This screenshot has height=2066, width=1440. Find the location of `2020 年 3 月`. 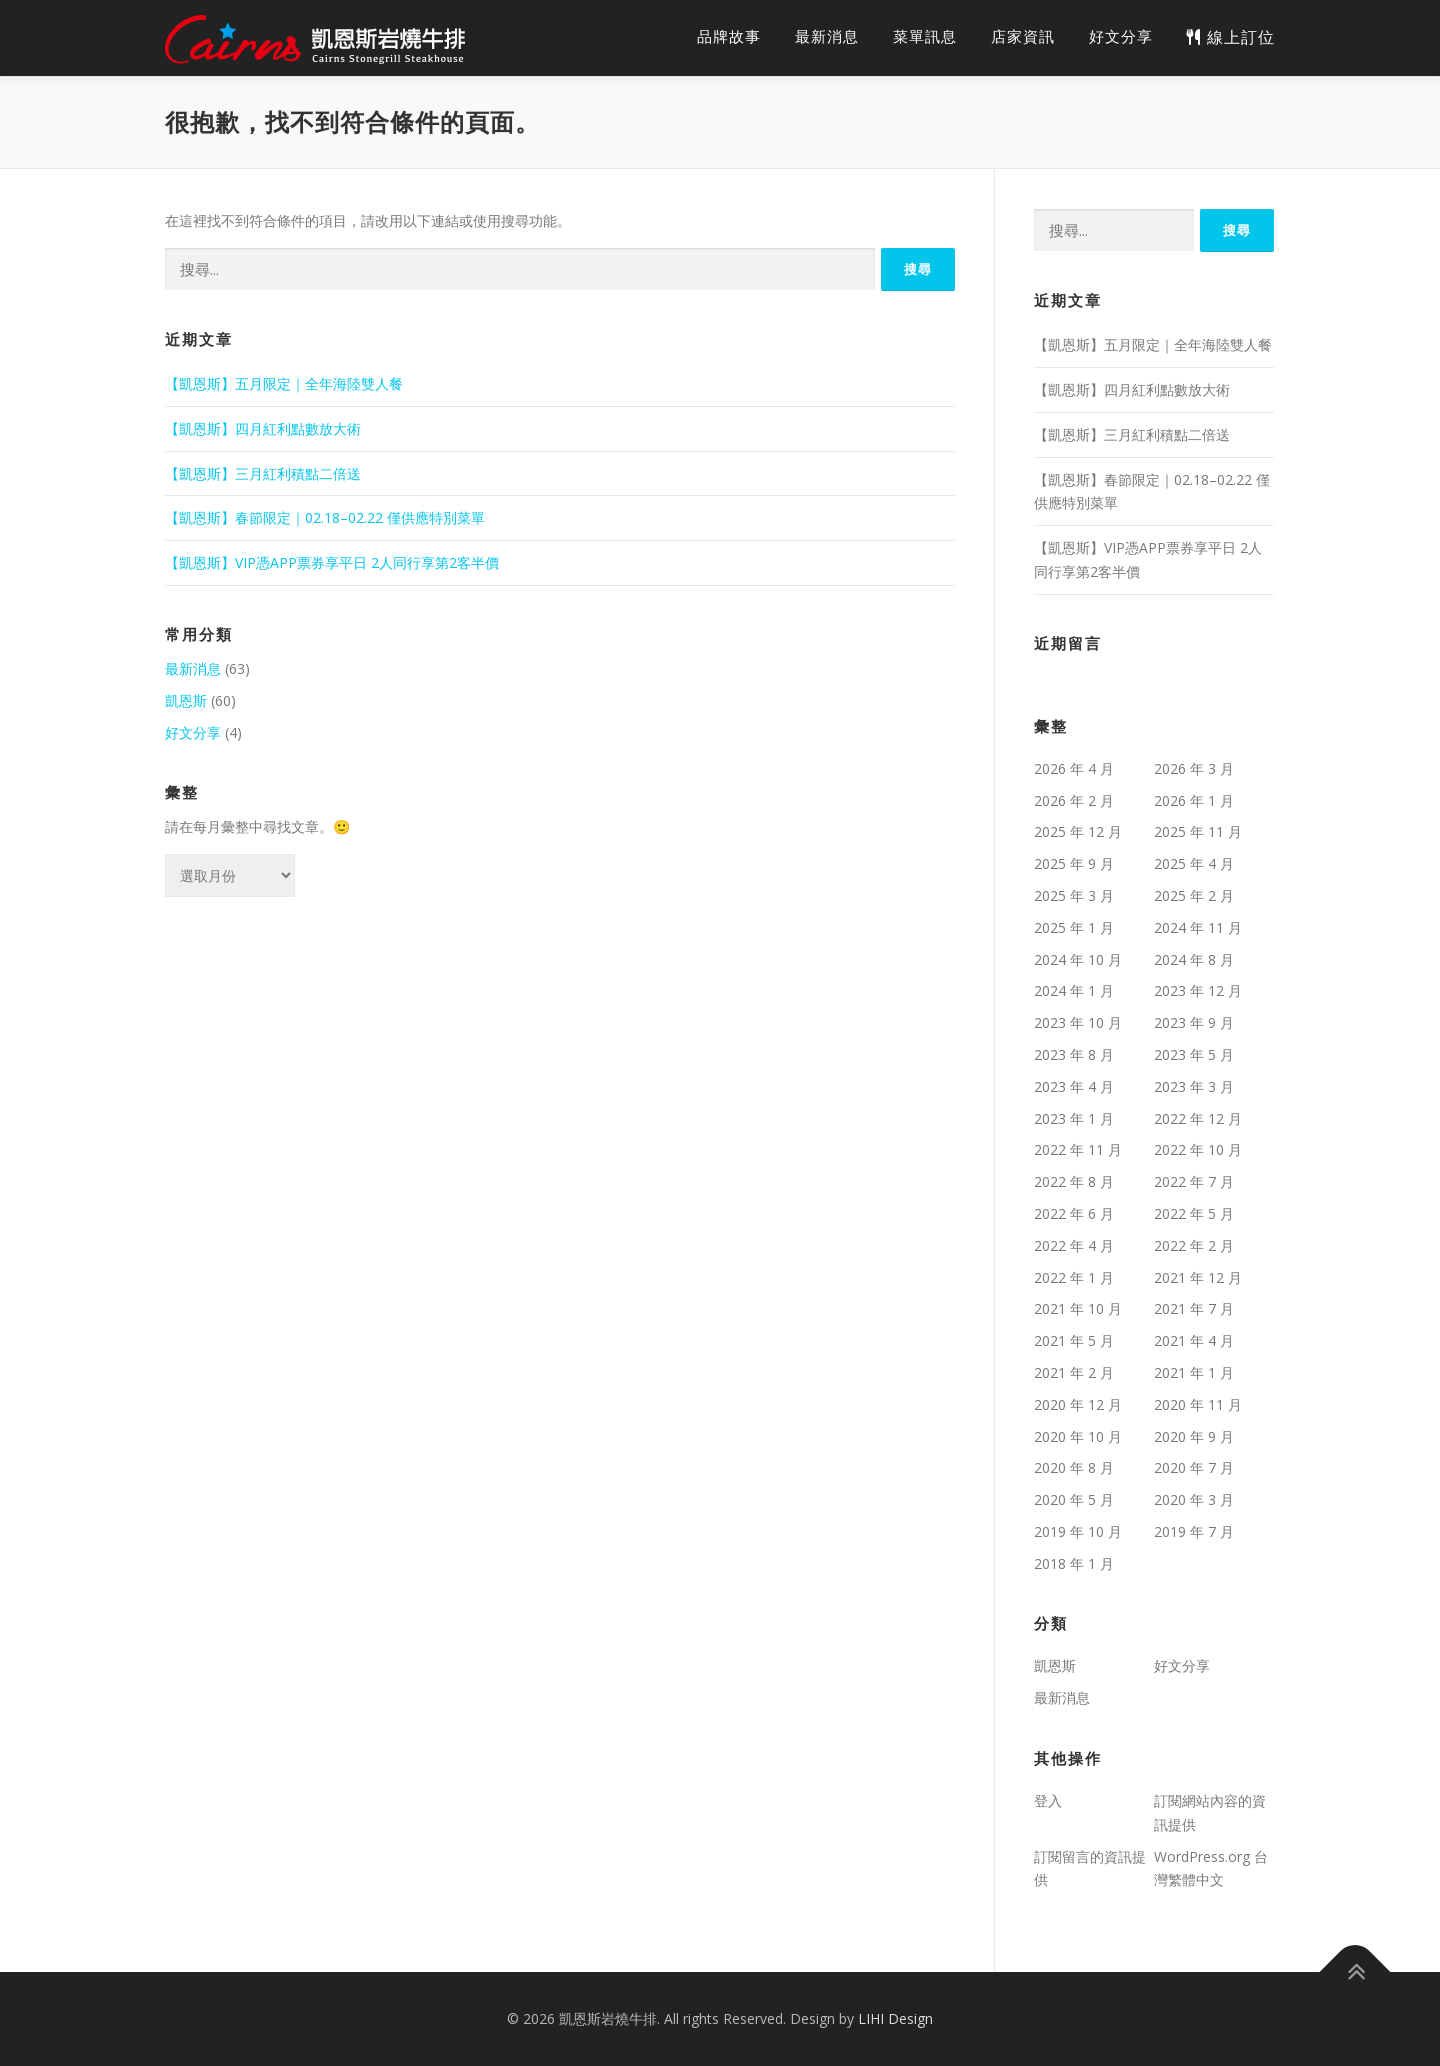

2020 年 3 月 is located at coordinates (1194, 1499).